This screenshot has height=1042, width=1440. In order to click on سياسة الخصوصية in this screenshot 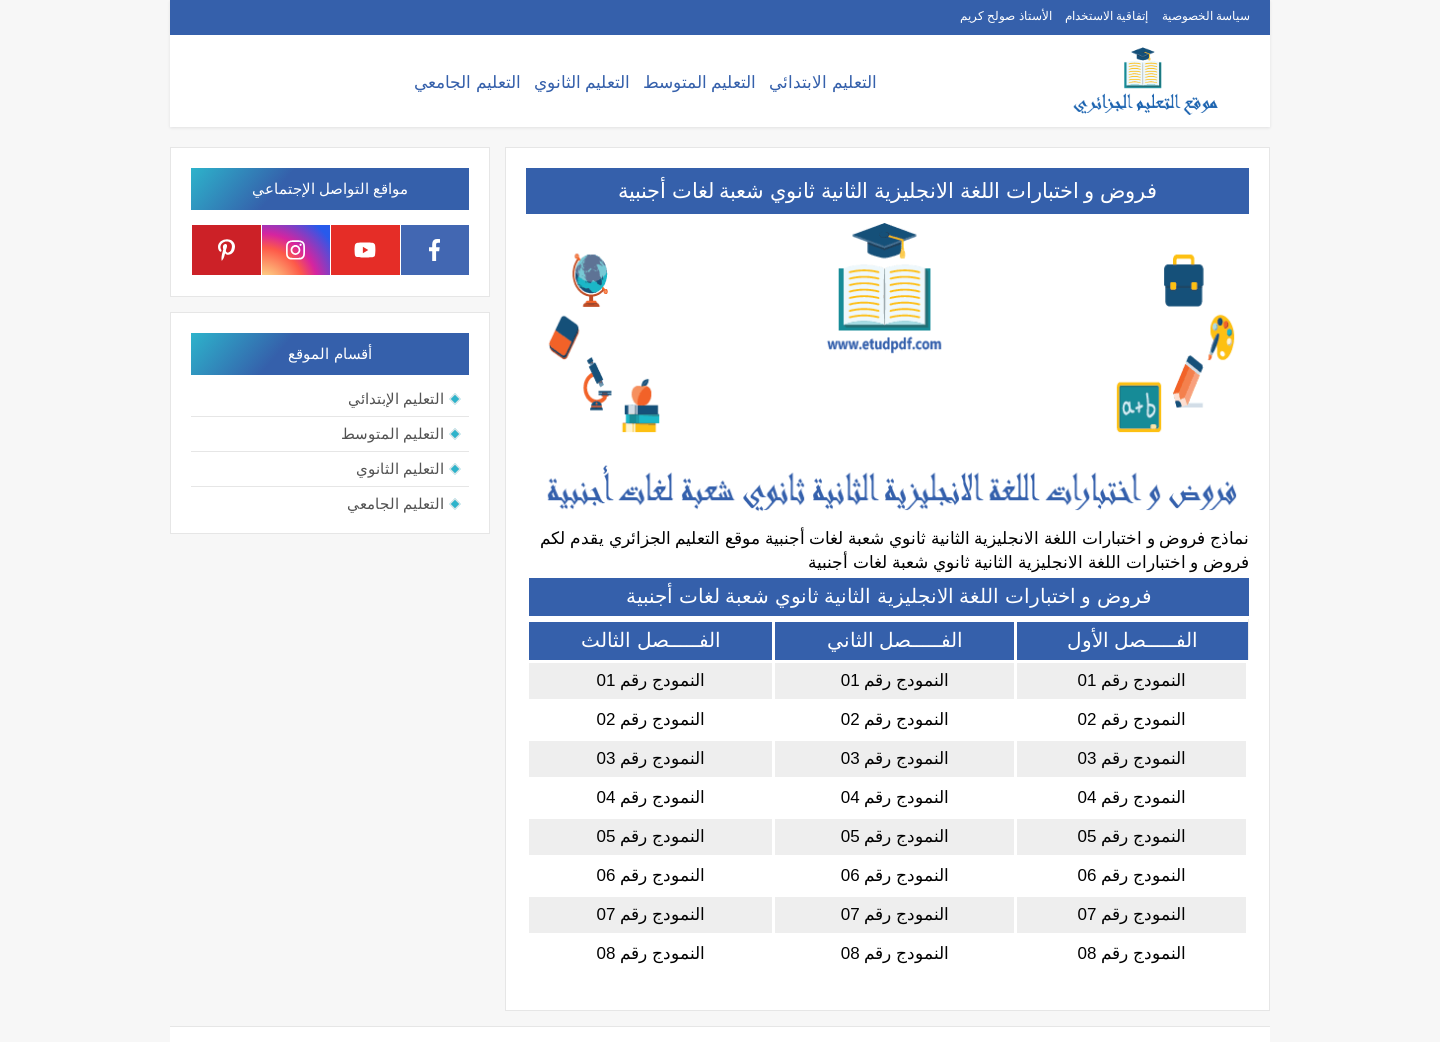, I will do `click(1206, 16)`.